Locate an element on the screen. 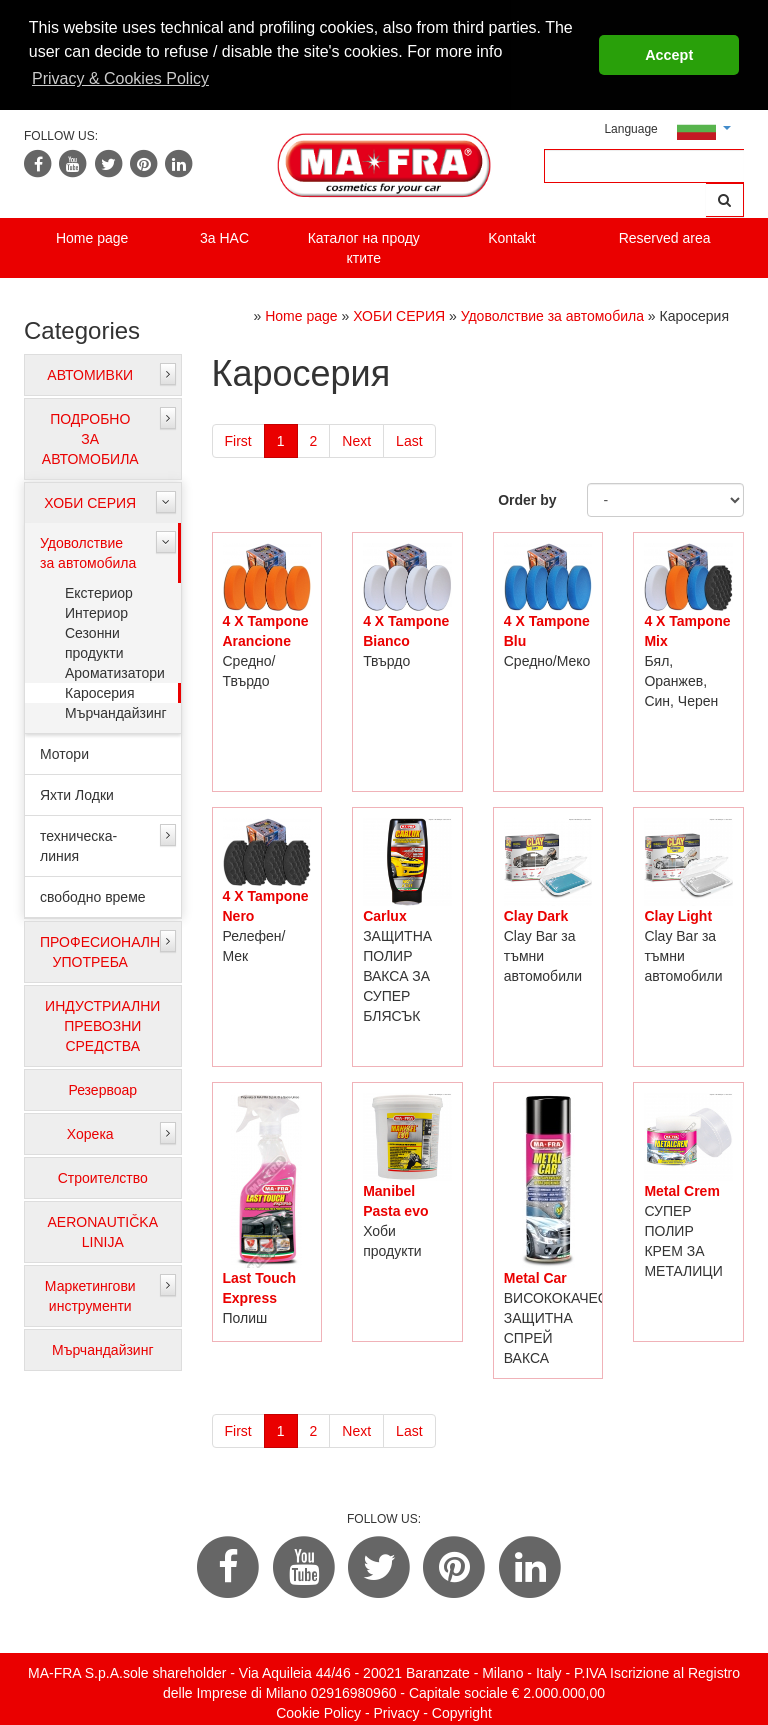 This screenshot has height=1725, width=768. Order by is located at coordinates (527, 497).